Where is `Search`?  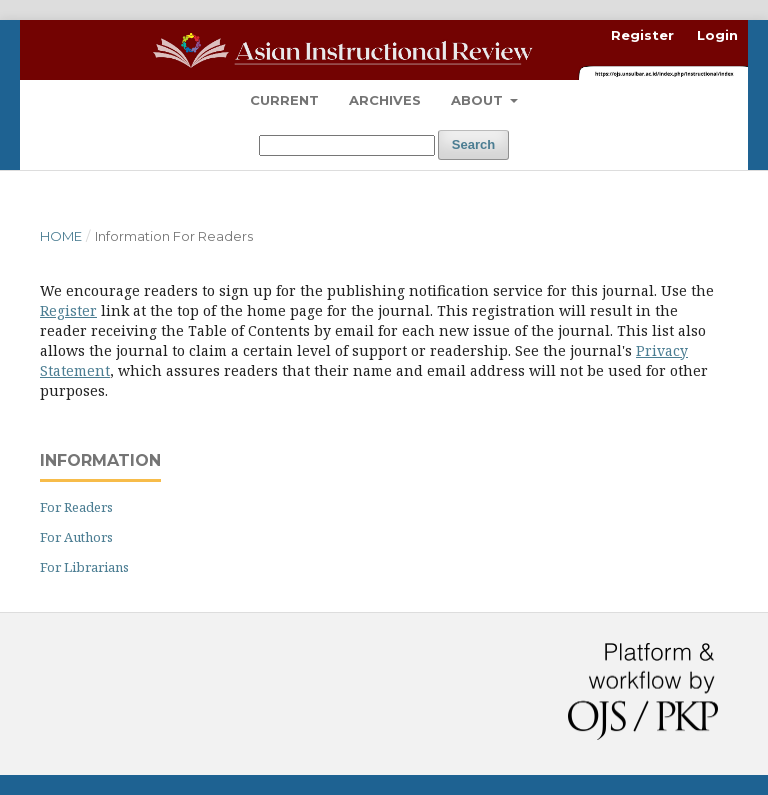
Search is located at coordinates (473, 144).